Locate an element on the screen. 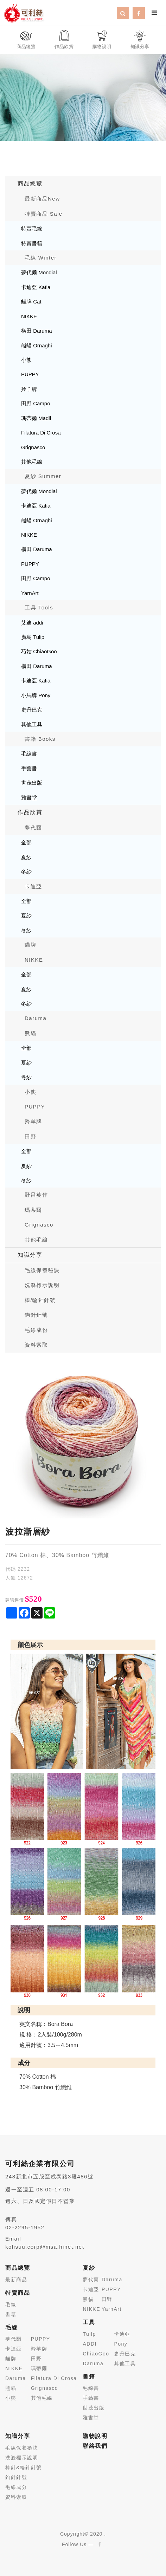  鉤針針號 is located at coordinates (36, 1315).